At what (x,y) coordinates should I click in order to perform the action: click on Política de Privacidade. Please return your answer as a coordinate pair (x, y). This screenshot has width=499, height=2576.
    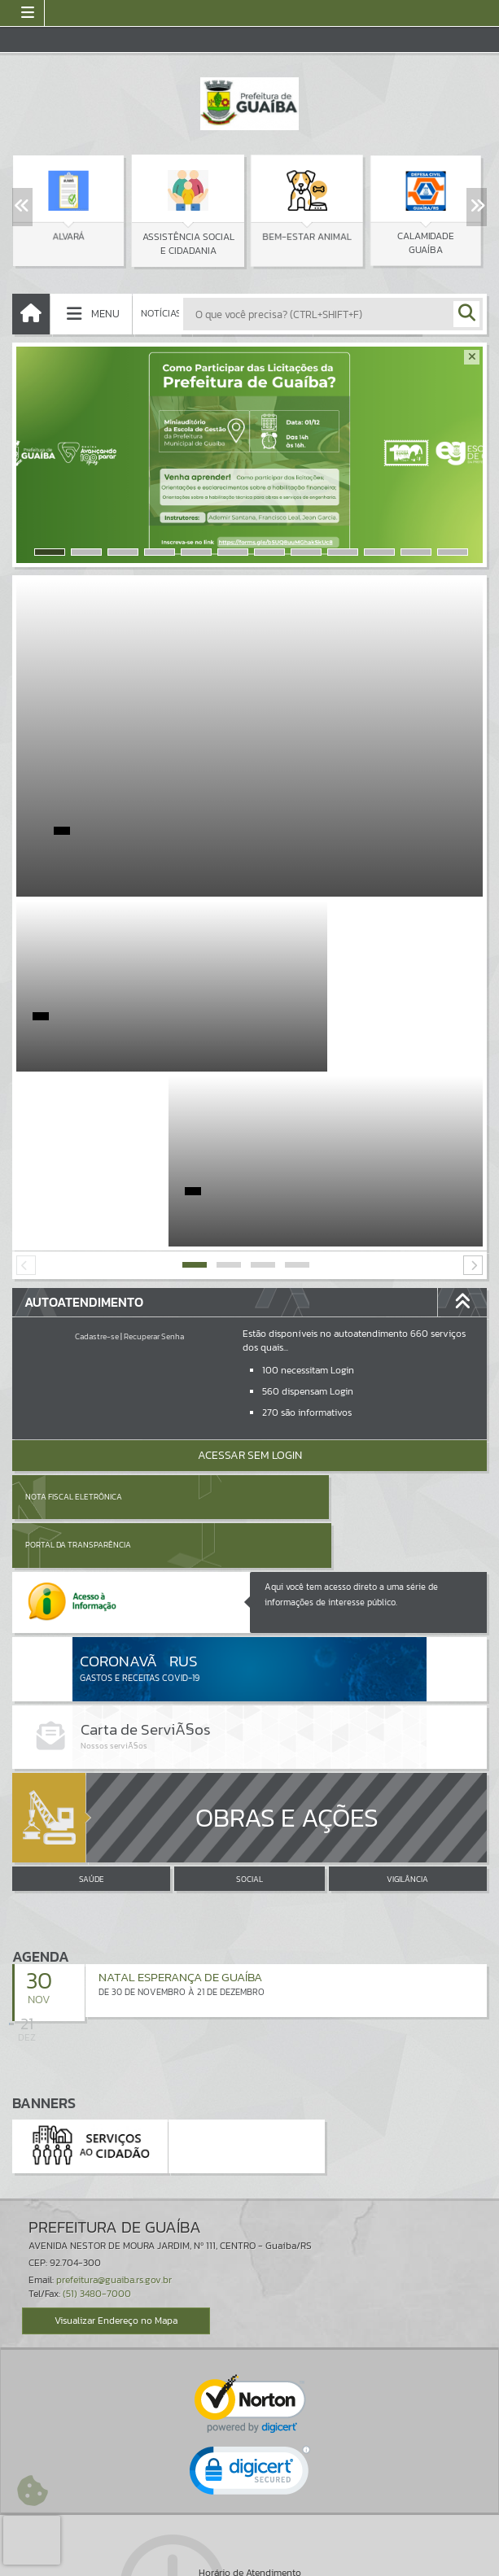
    Looking at the image, I should click on (250, 2559).